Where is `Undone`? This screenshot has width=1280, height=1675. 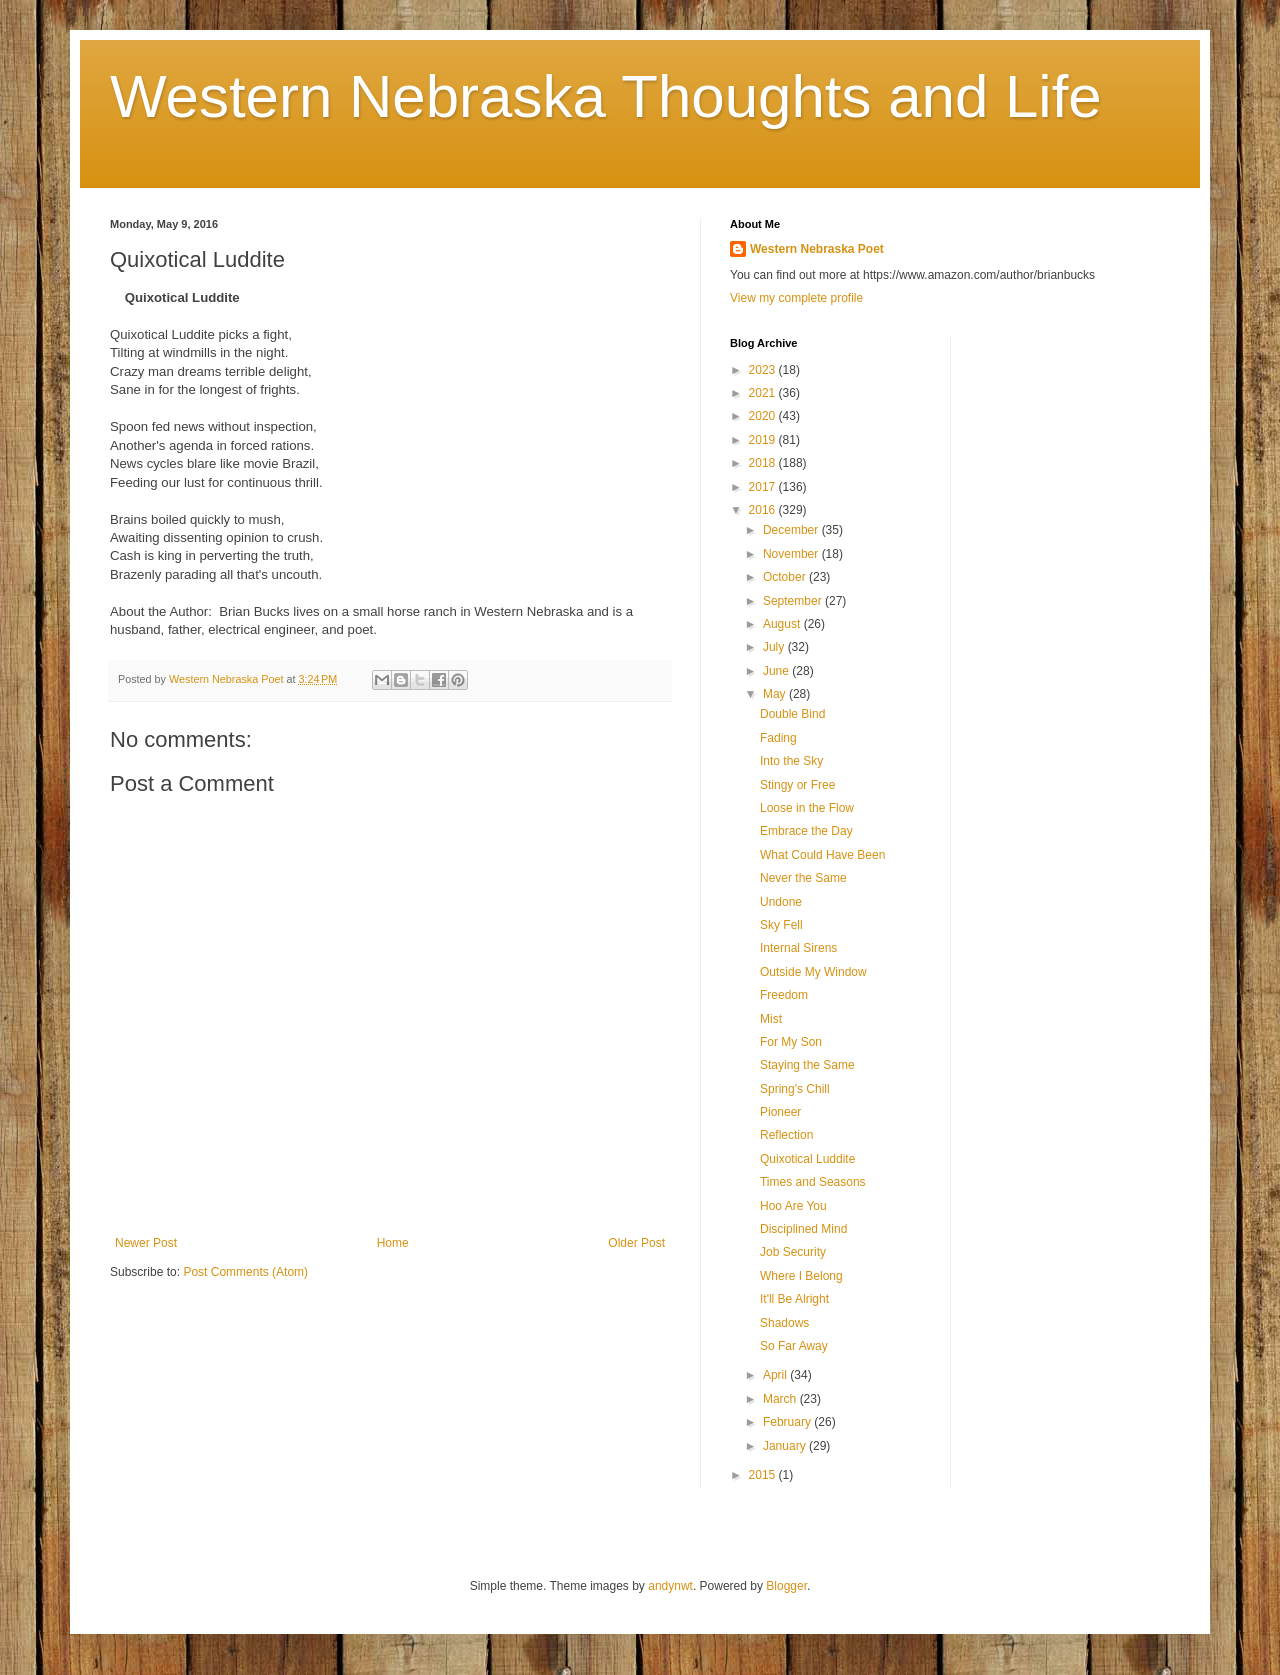
Undone is located at coordinates (781, 902).